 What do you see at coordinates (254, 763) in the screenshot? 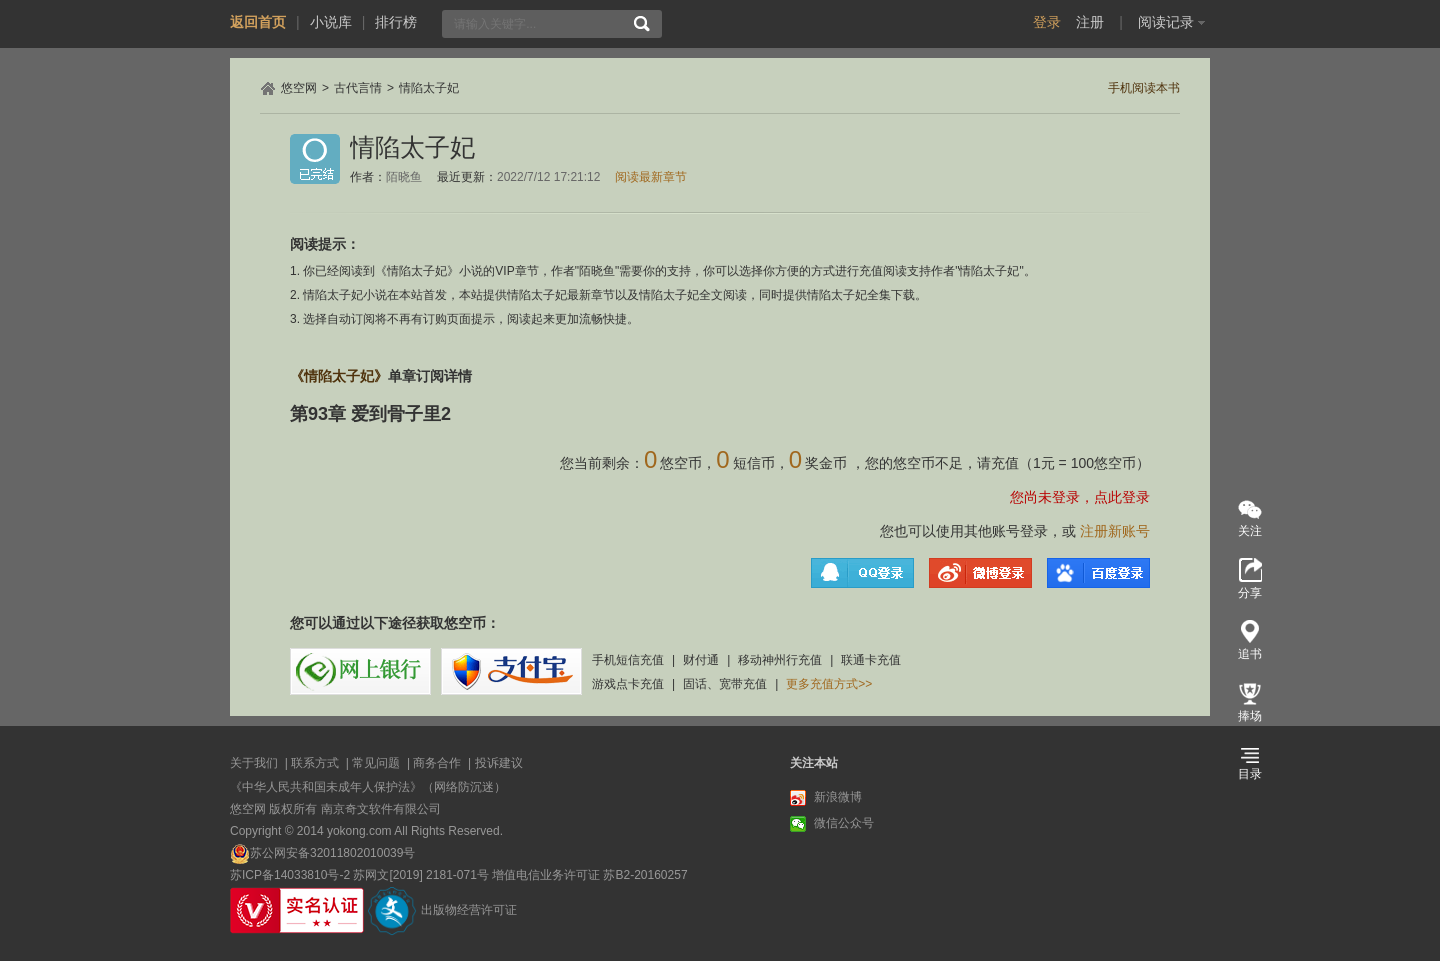
I see `关于我们` at bounding box center [254, 763].